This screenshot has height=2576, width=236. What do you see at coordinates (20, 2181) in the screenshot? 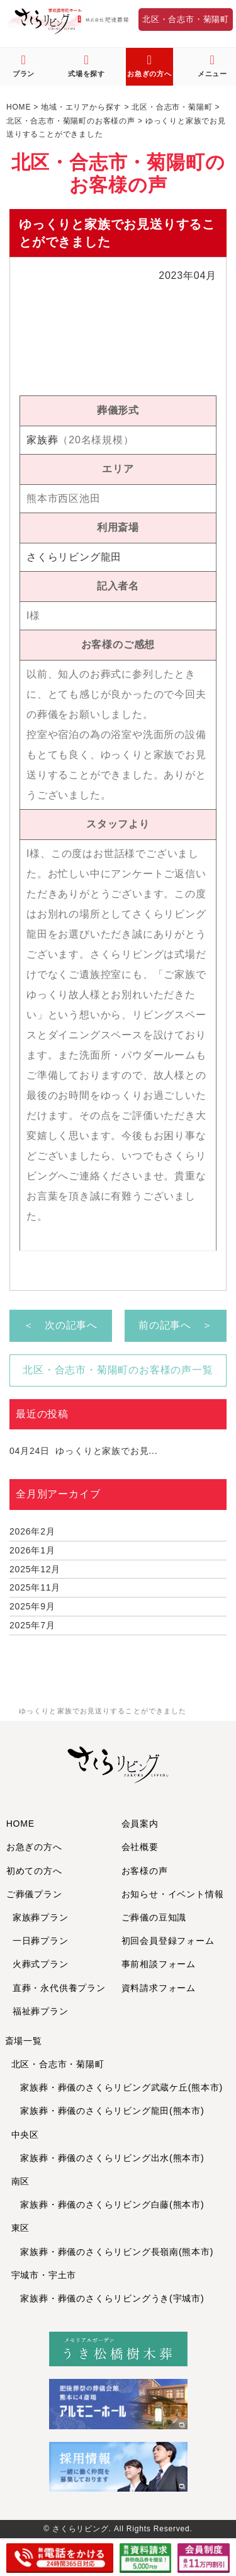
I see `南区` at bounding box center [20, 2181].